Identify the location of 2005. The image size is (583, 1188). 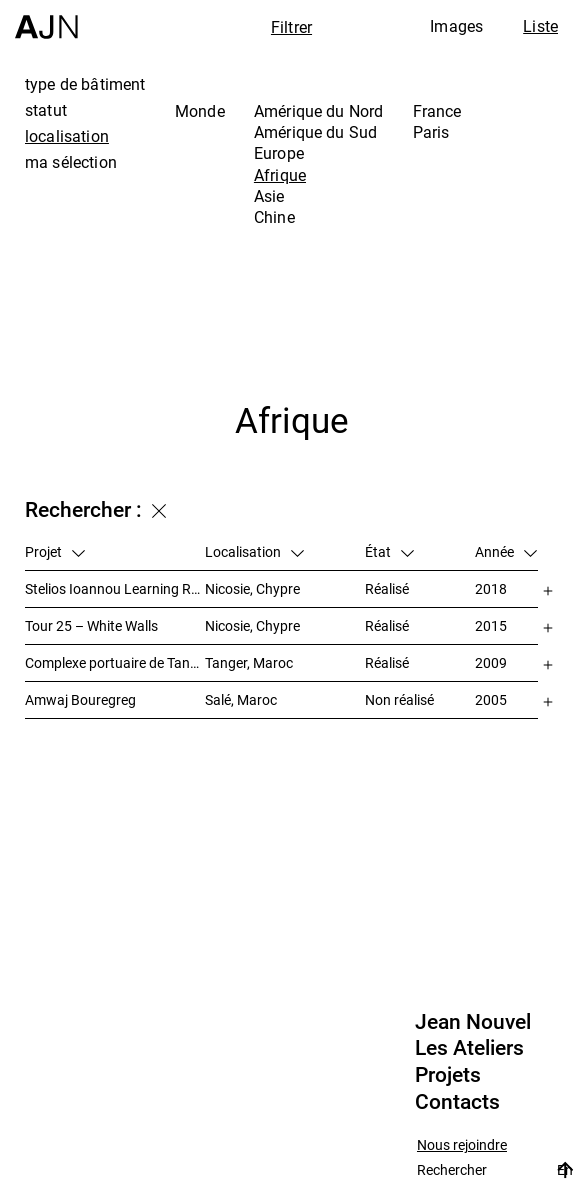
(491, 699).